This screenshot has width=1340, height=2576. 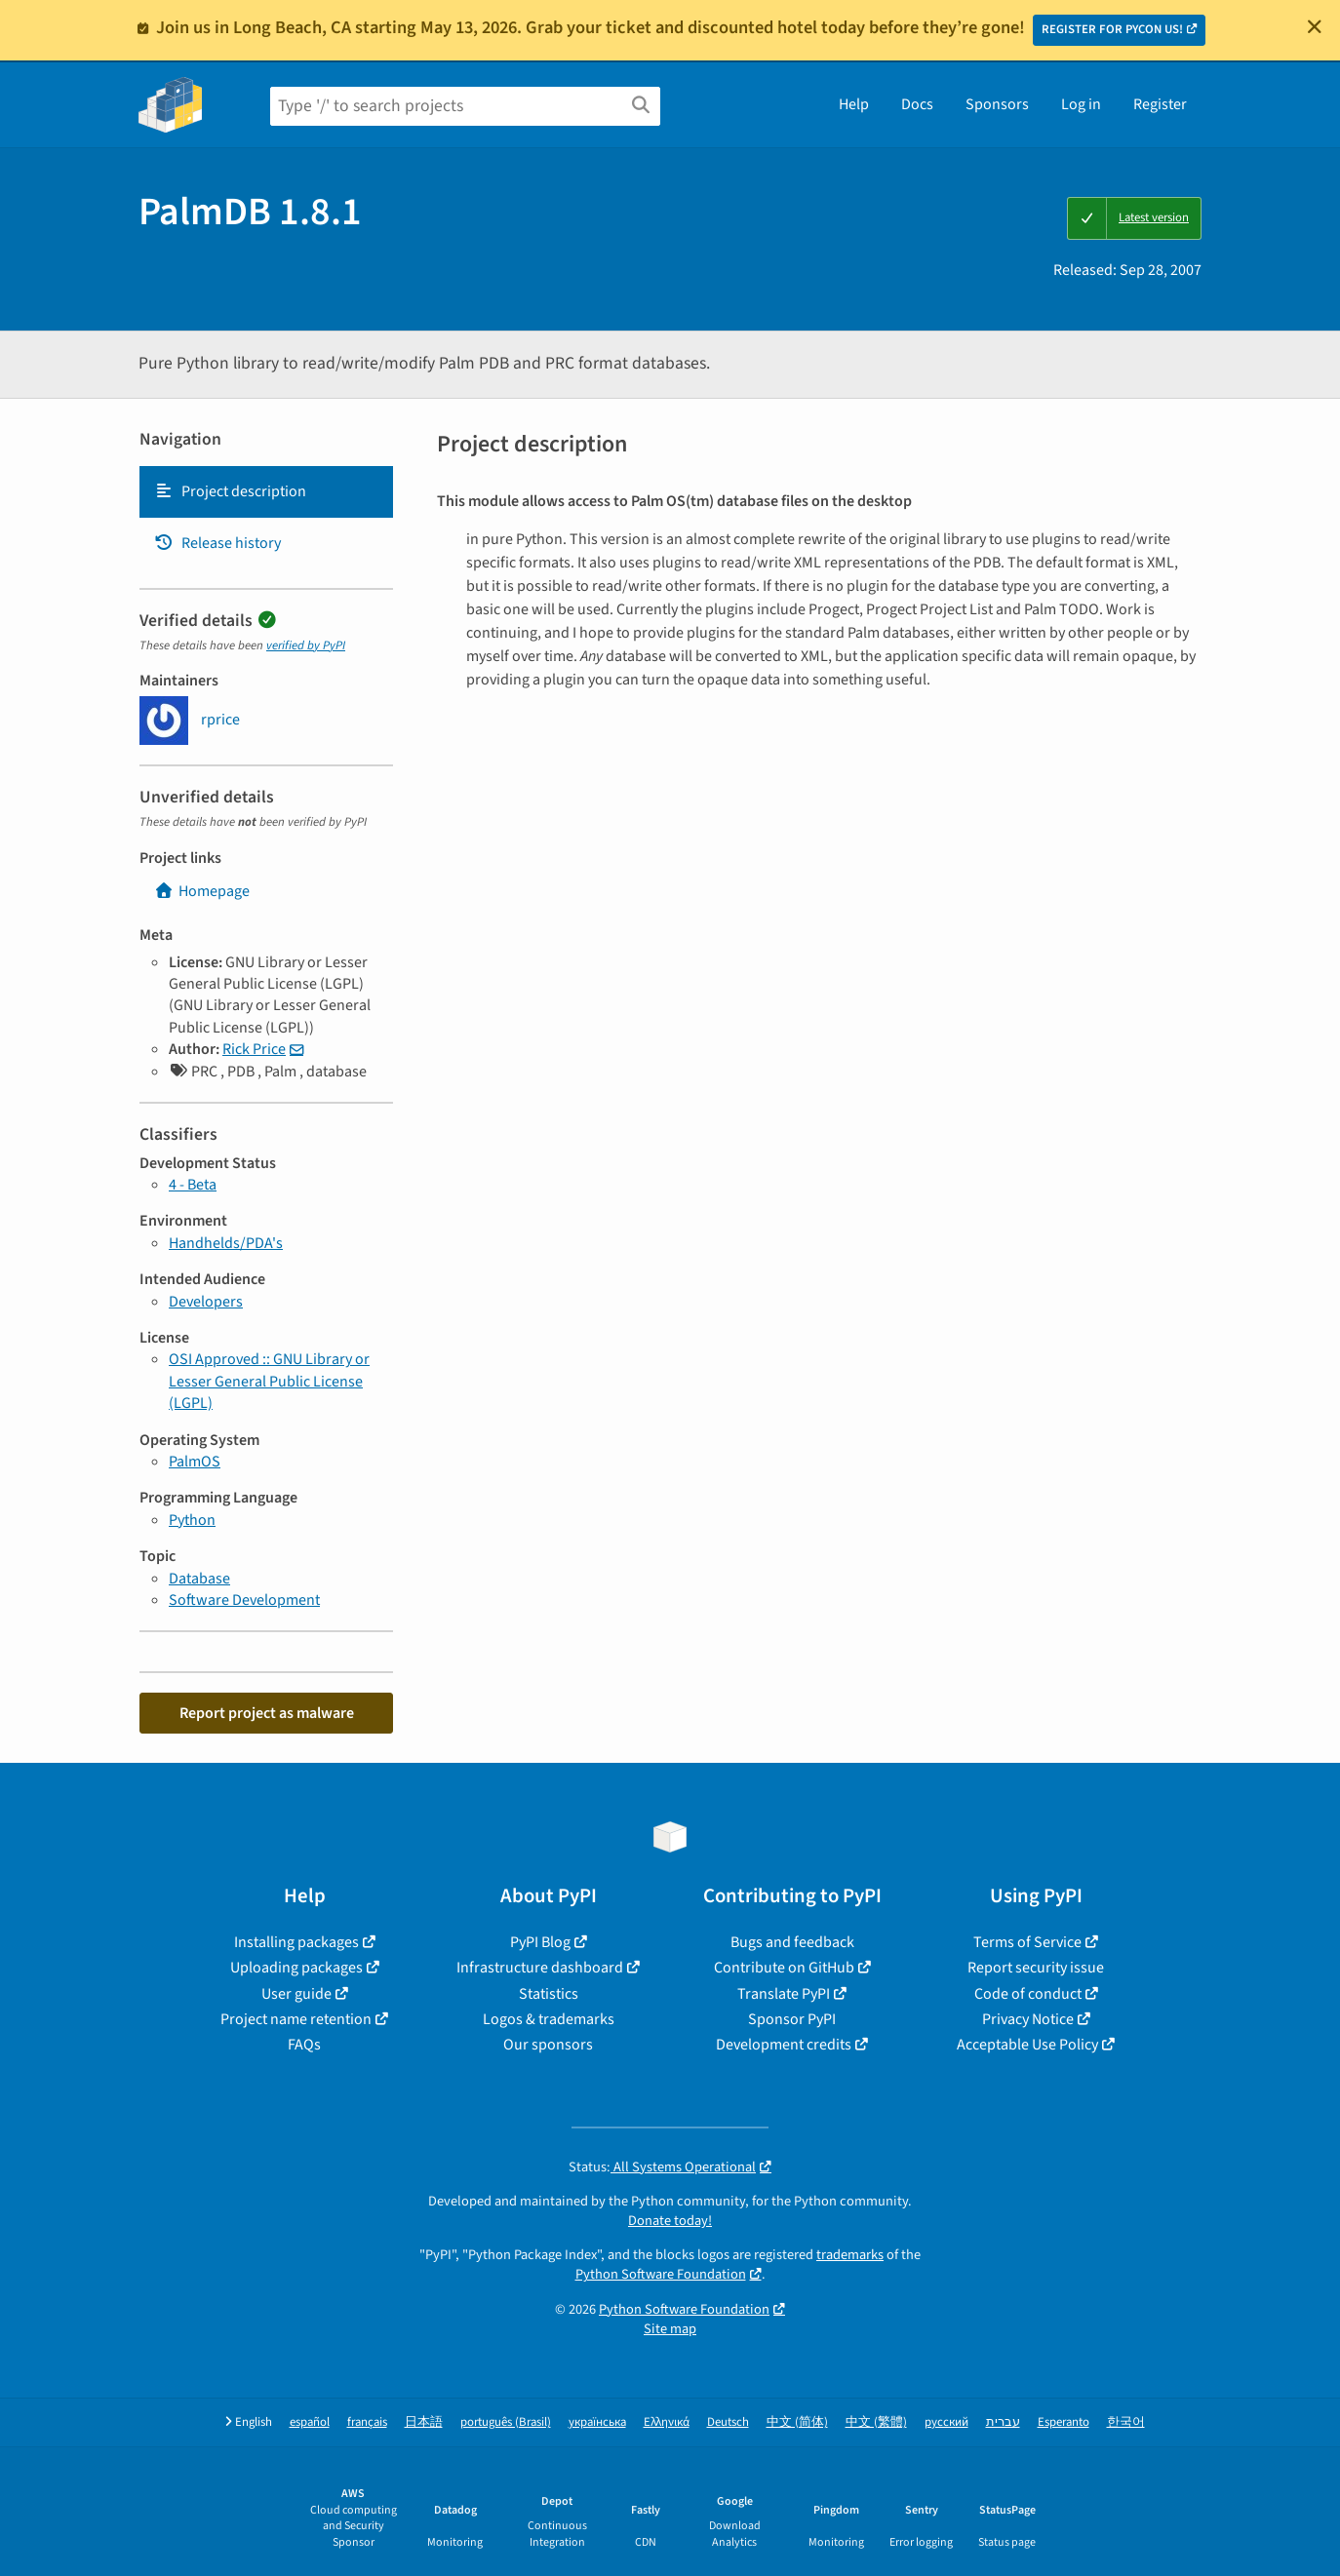 I want to click on Uploading packages, so click(x=296, y=1967).